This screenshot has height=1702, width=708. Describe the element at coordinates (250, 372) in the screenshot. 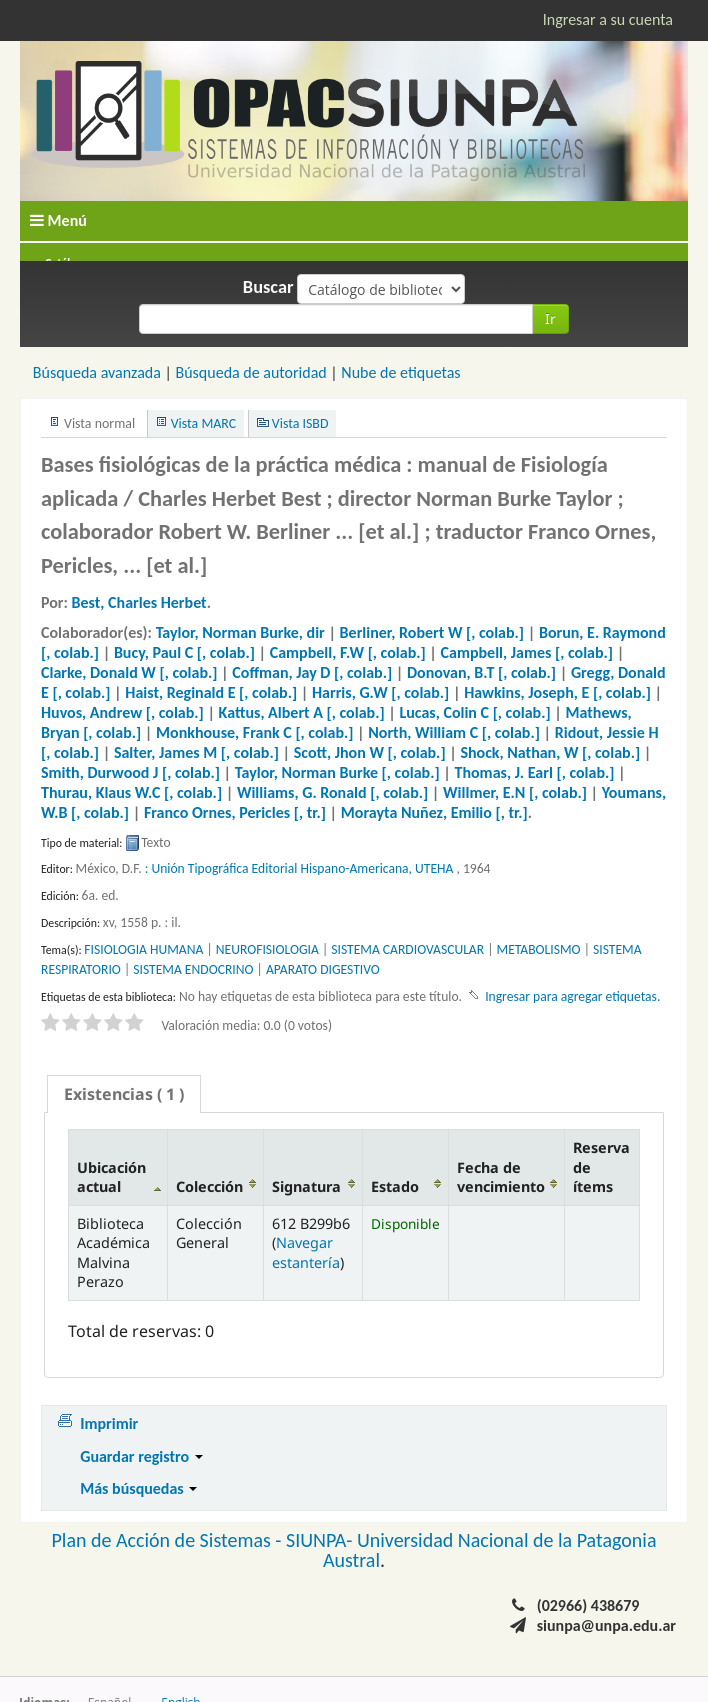

I see `Búsqueda de autoridad` at that location.